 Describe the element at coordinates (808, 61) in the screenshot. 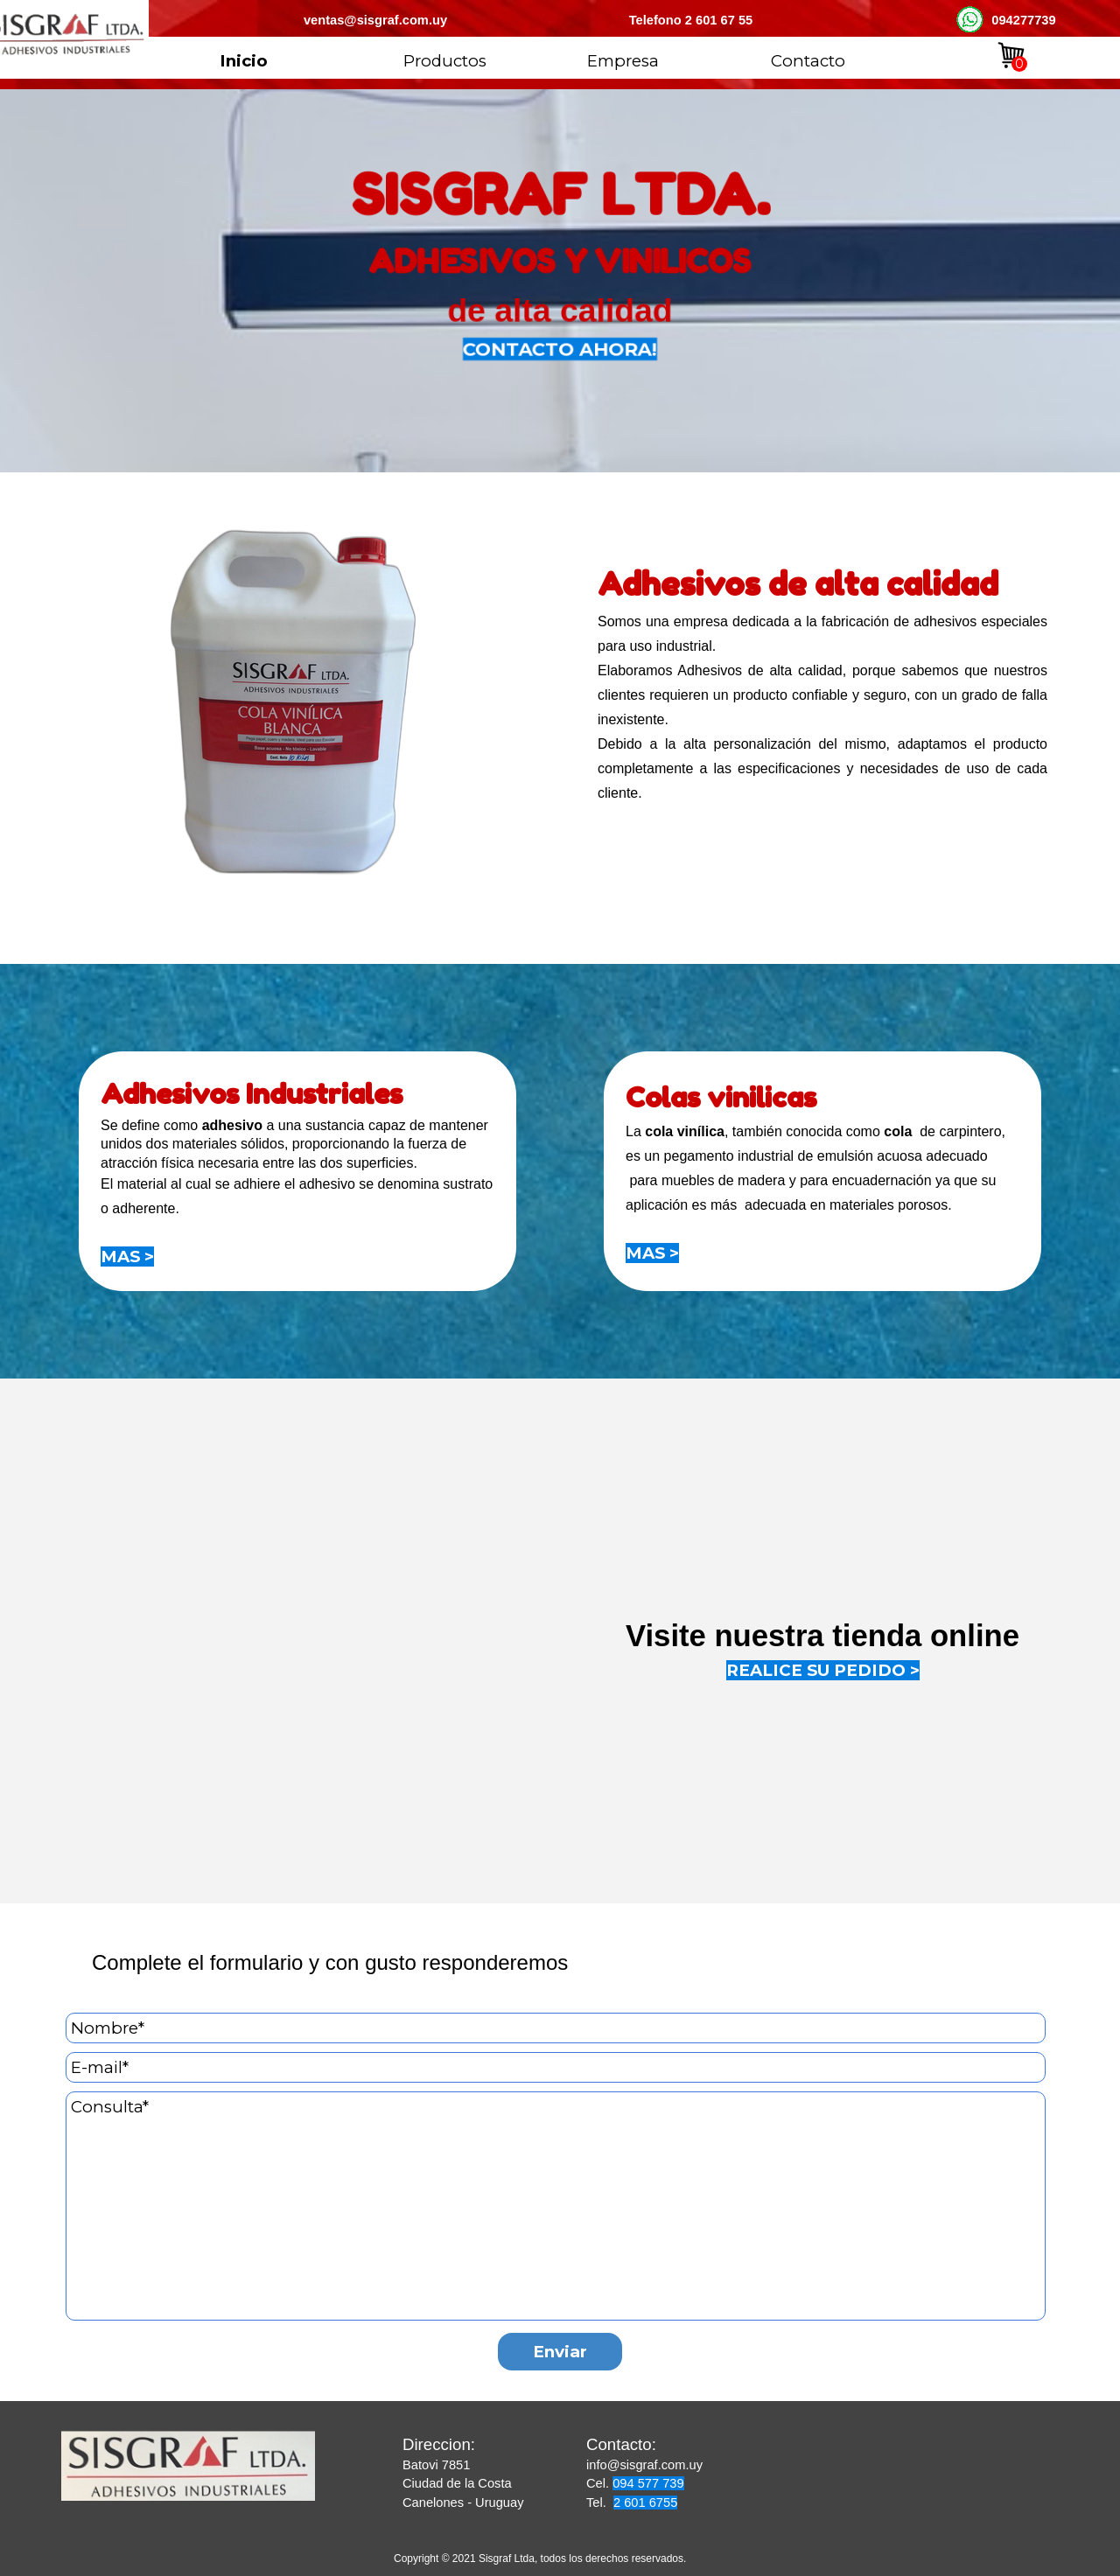

I see `Contacto` at that location.